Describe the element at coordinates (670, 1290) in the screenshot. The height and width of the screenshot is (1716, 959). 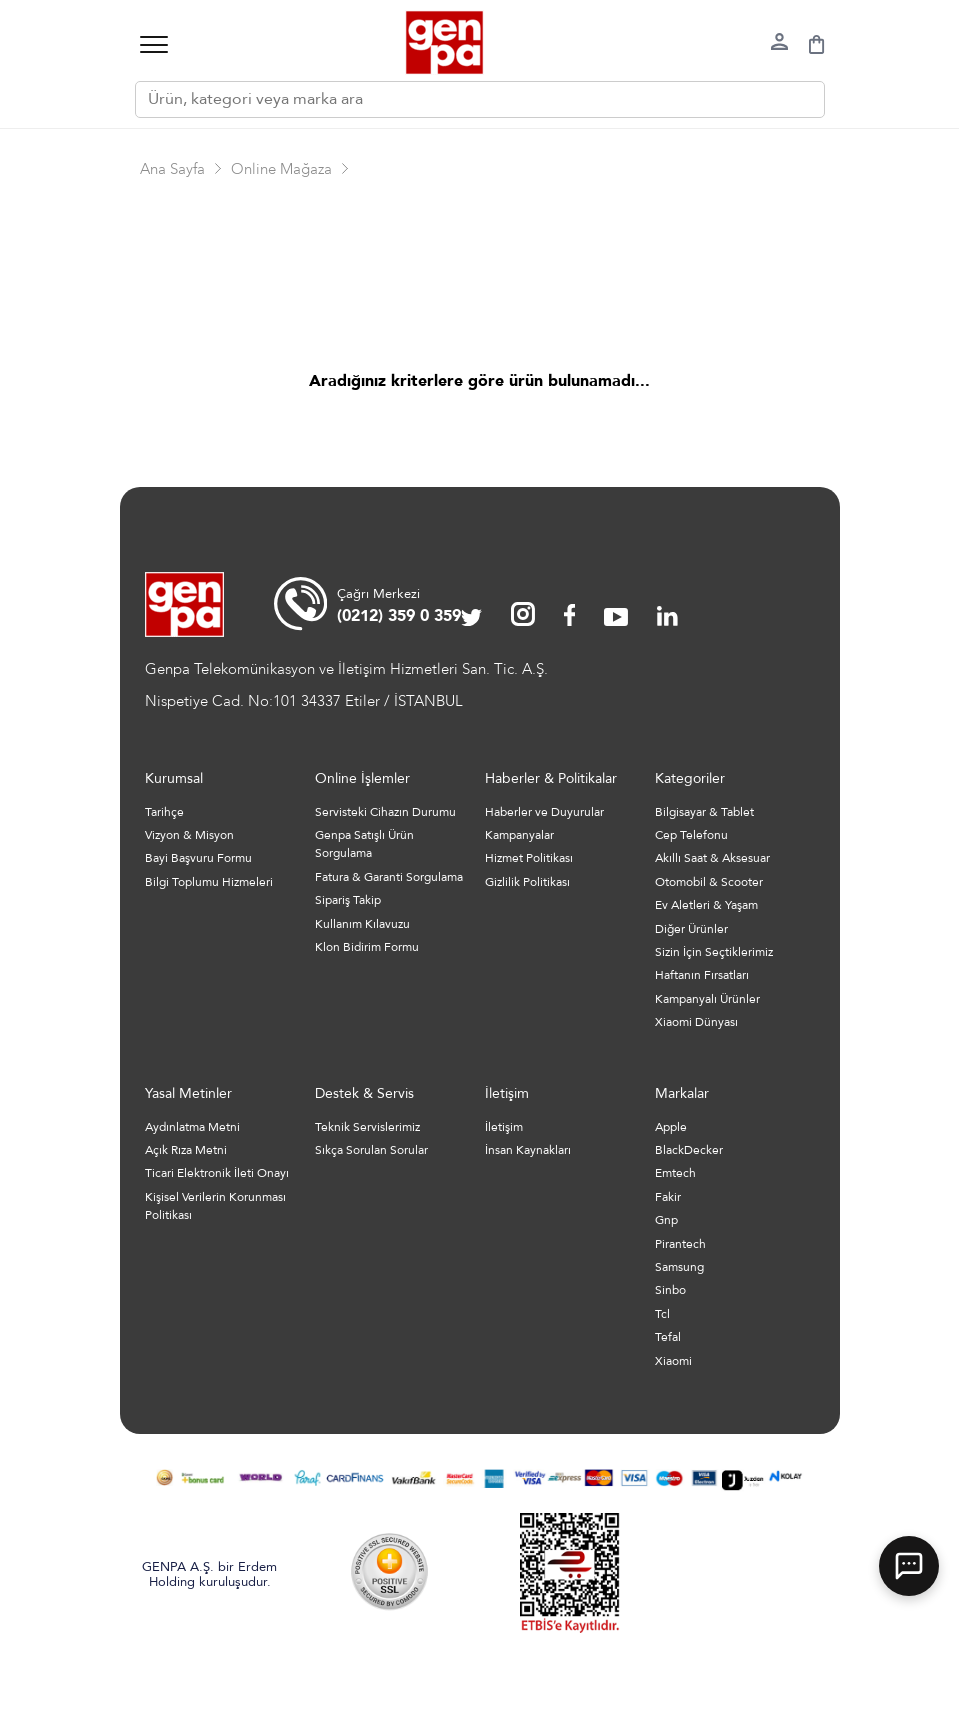
I see `Sinbo` at that location.